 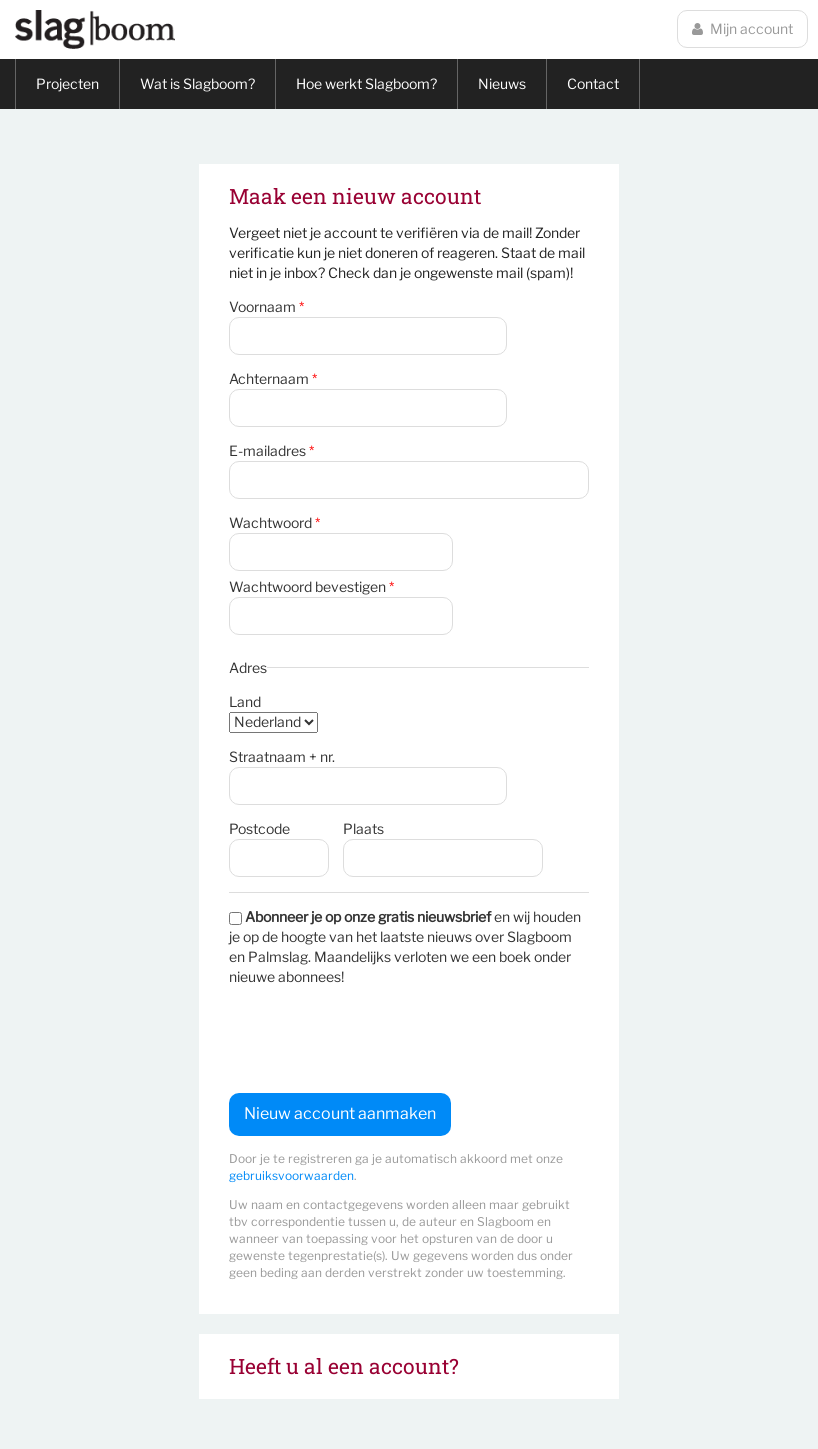 I want to click on Mijn account, so click(x=742, y=28).